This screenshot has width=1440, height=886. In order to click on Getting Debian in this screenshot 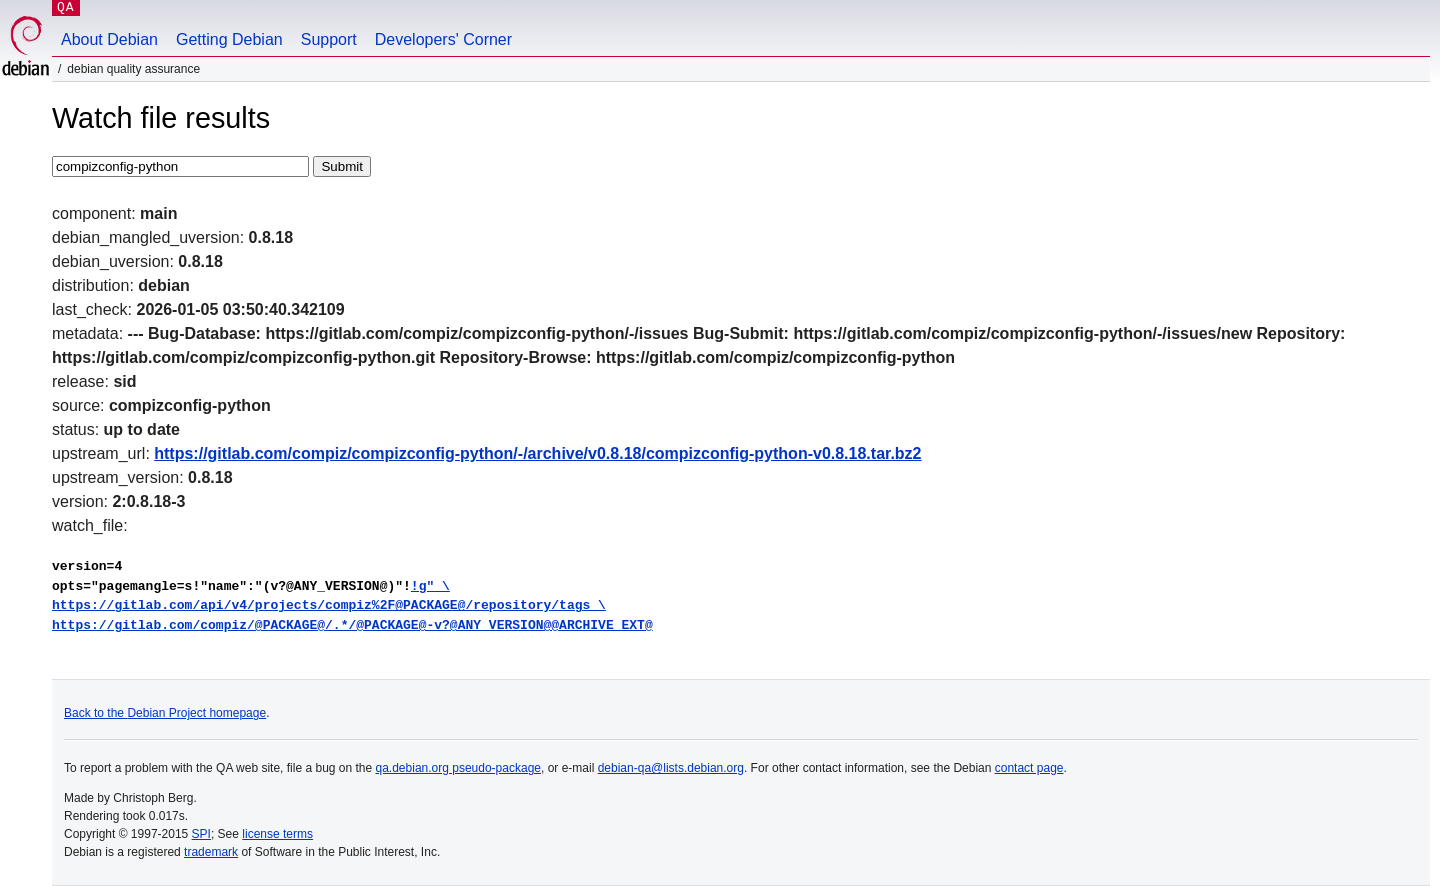, I will do `click(229, 39)`.